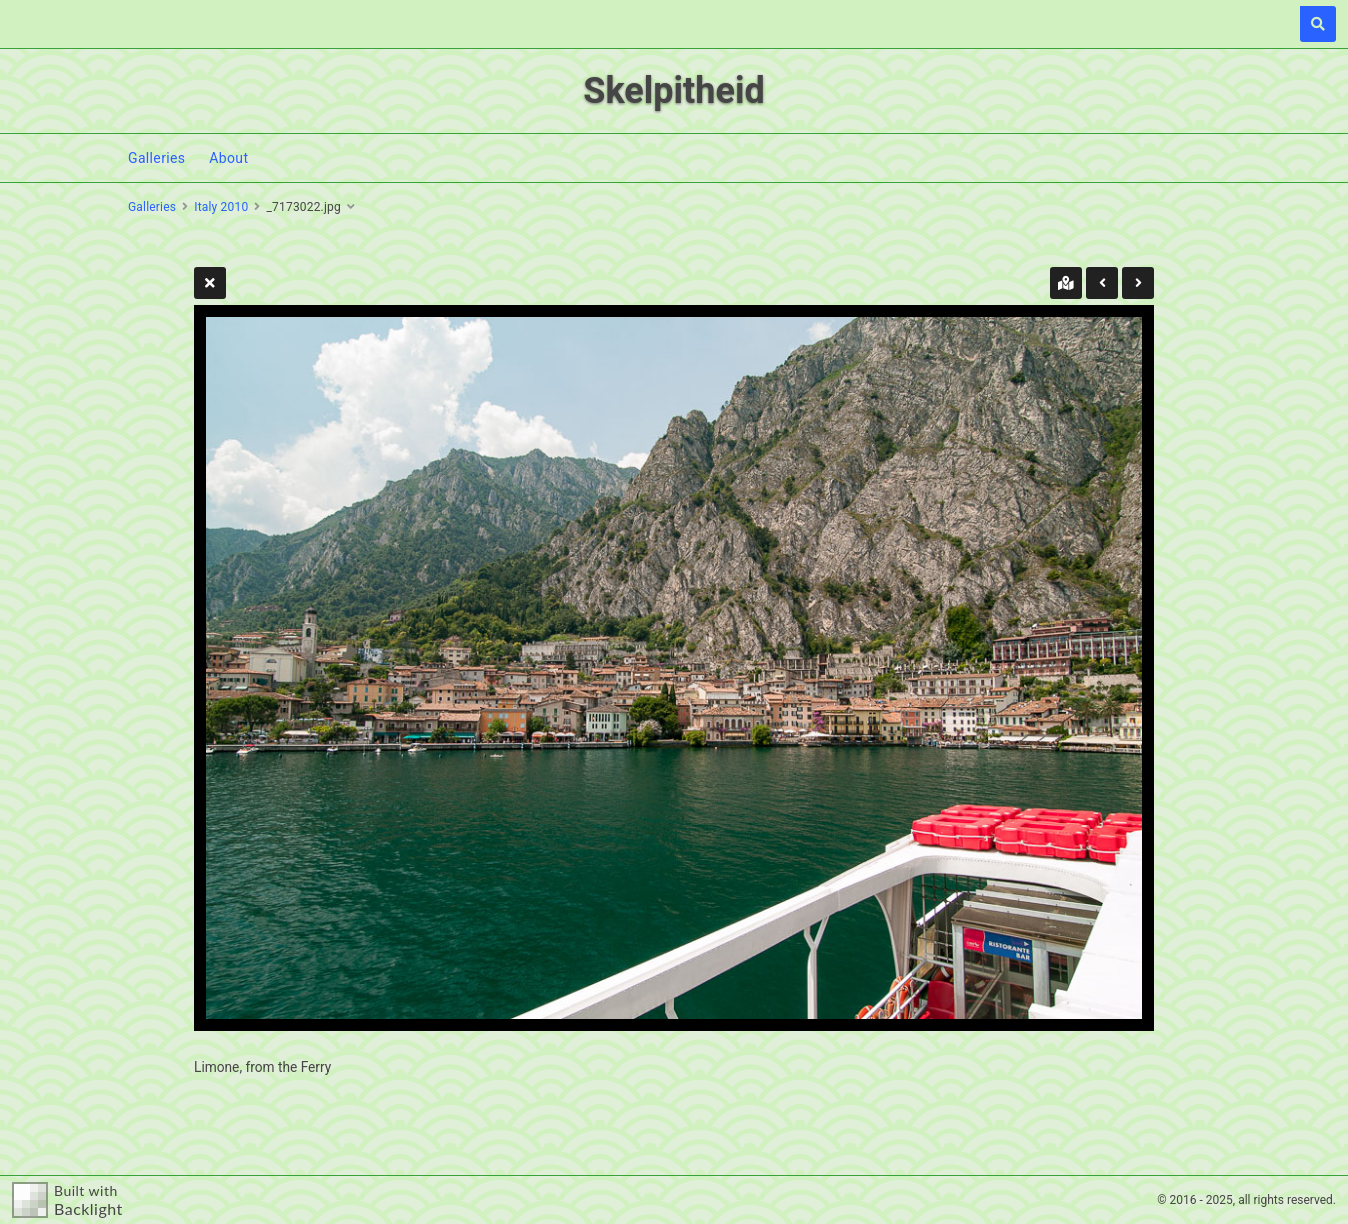 The height and width of the screenshot is (1224, 1348). Describe the element at coordinates (156, 158) in the screenshot. I see `Galleries` at that location.